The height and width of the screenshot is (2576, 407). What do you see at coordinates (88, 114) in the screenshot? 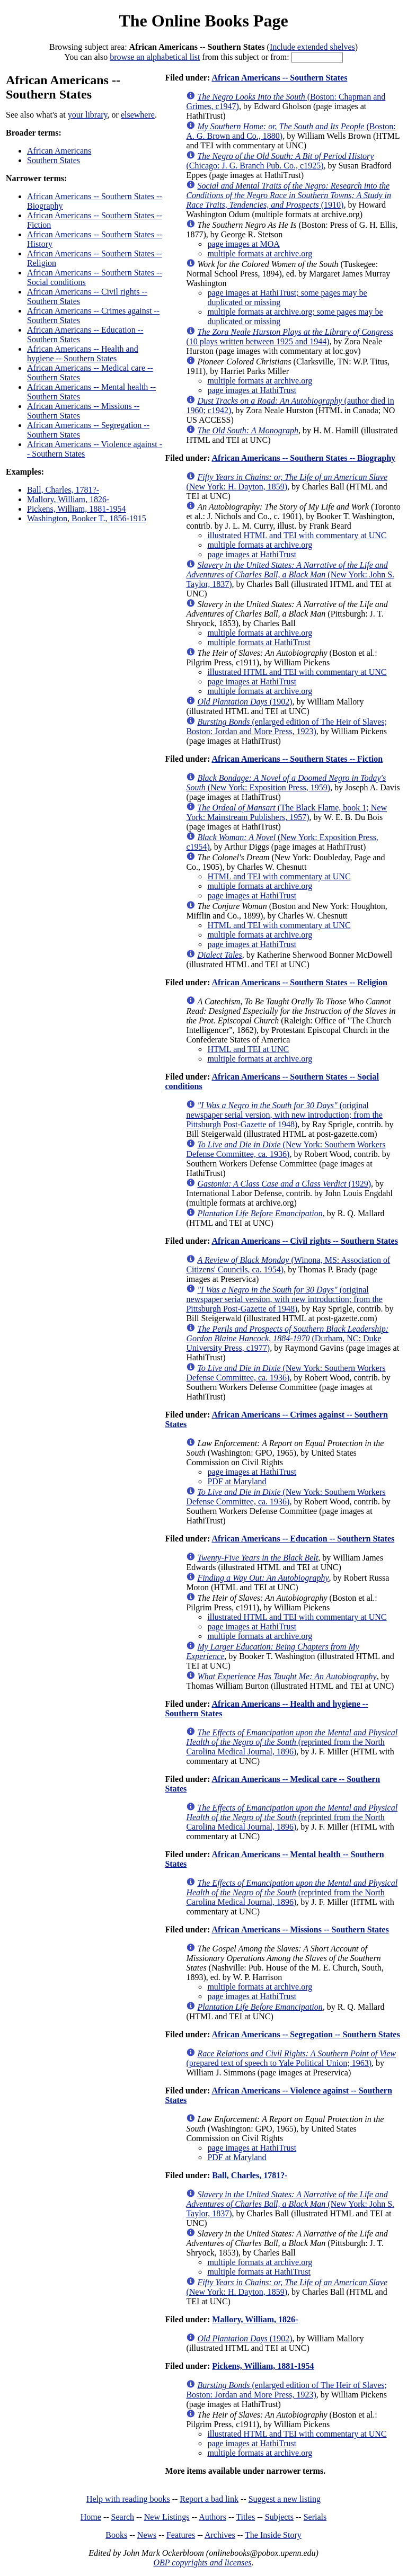
I see `your library` at bounding box center [88, 114].